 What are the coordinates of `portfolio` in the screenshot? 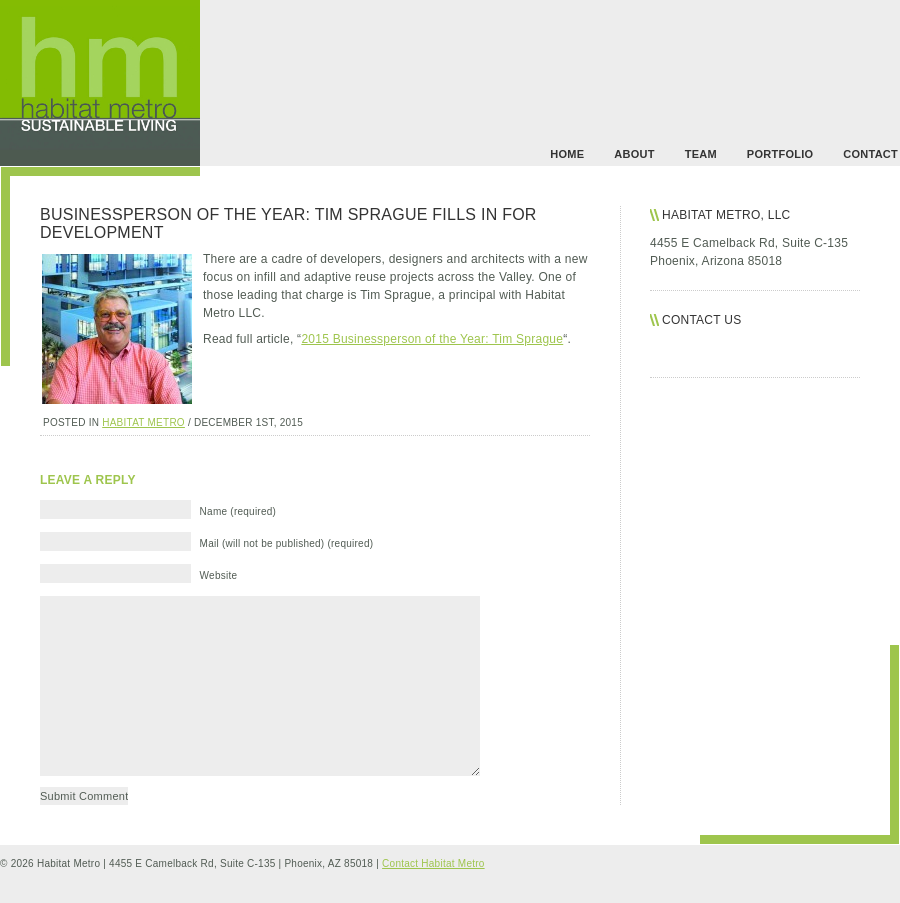 It's located at (780, 154).